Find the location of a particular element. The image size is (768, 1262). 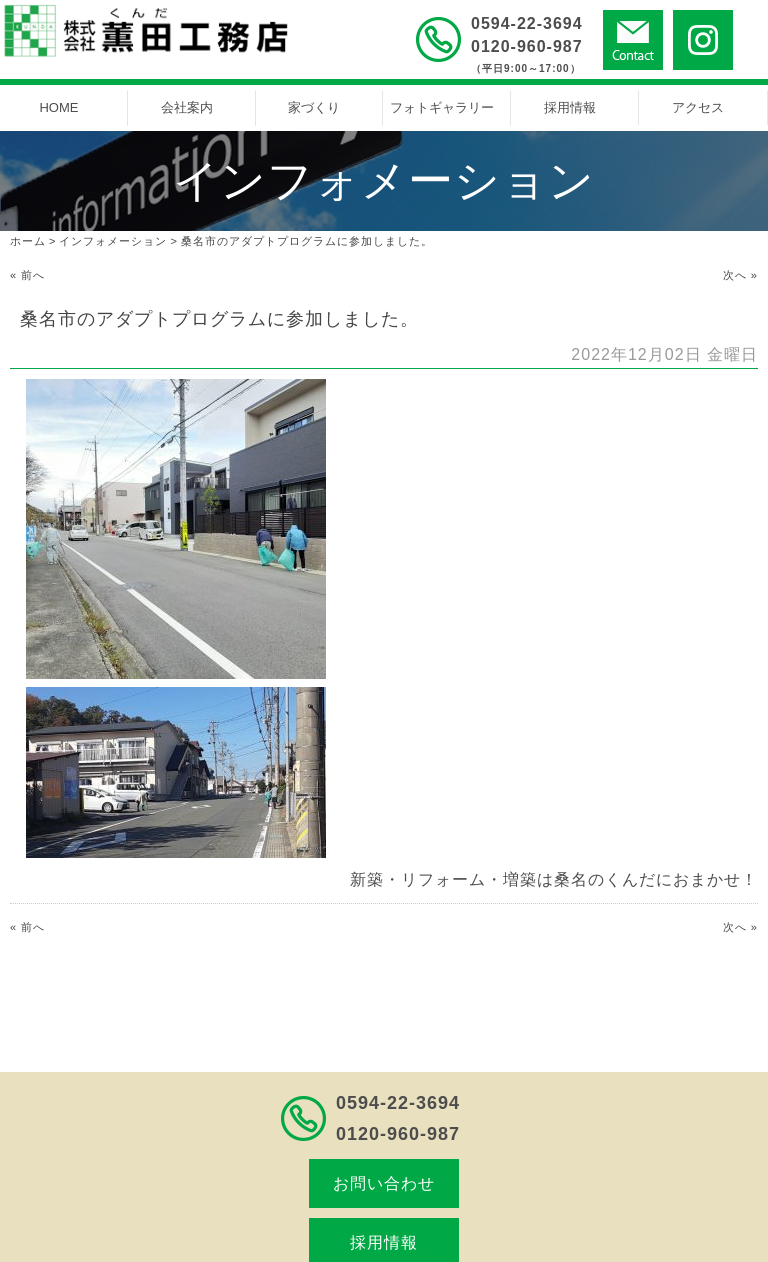

会社案内 is located at coordinates (187, 107).